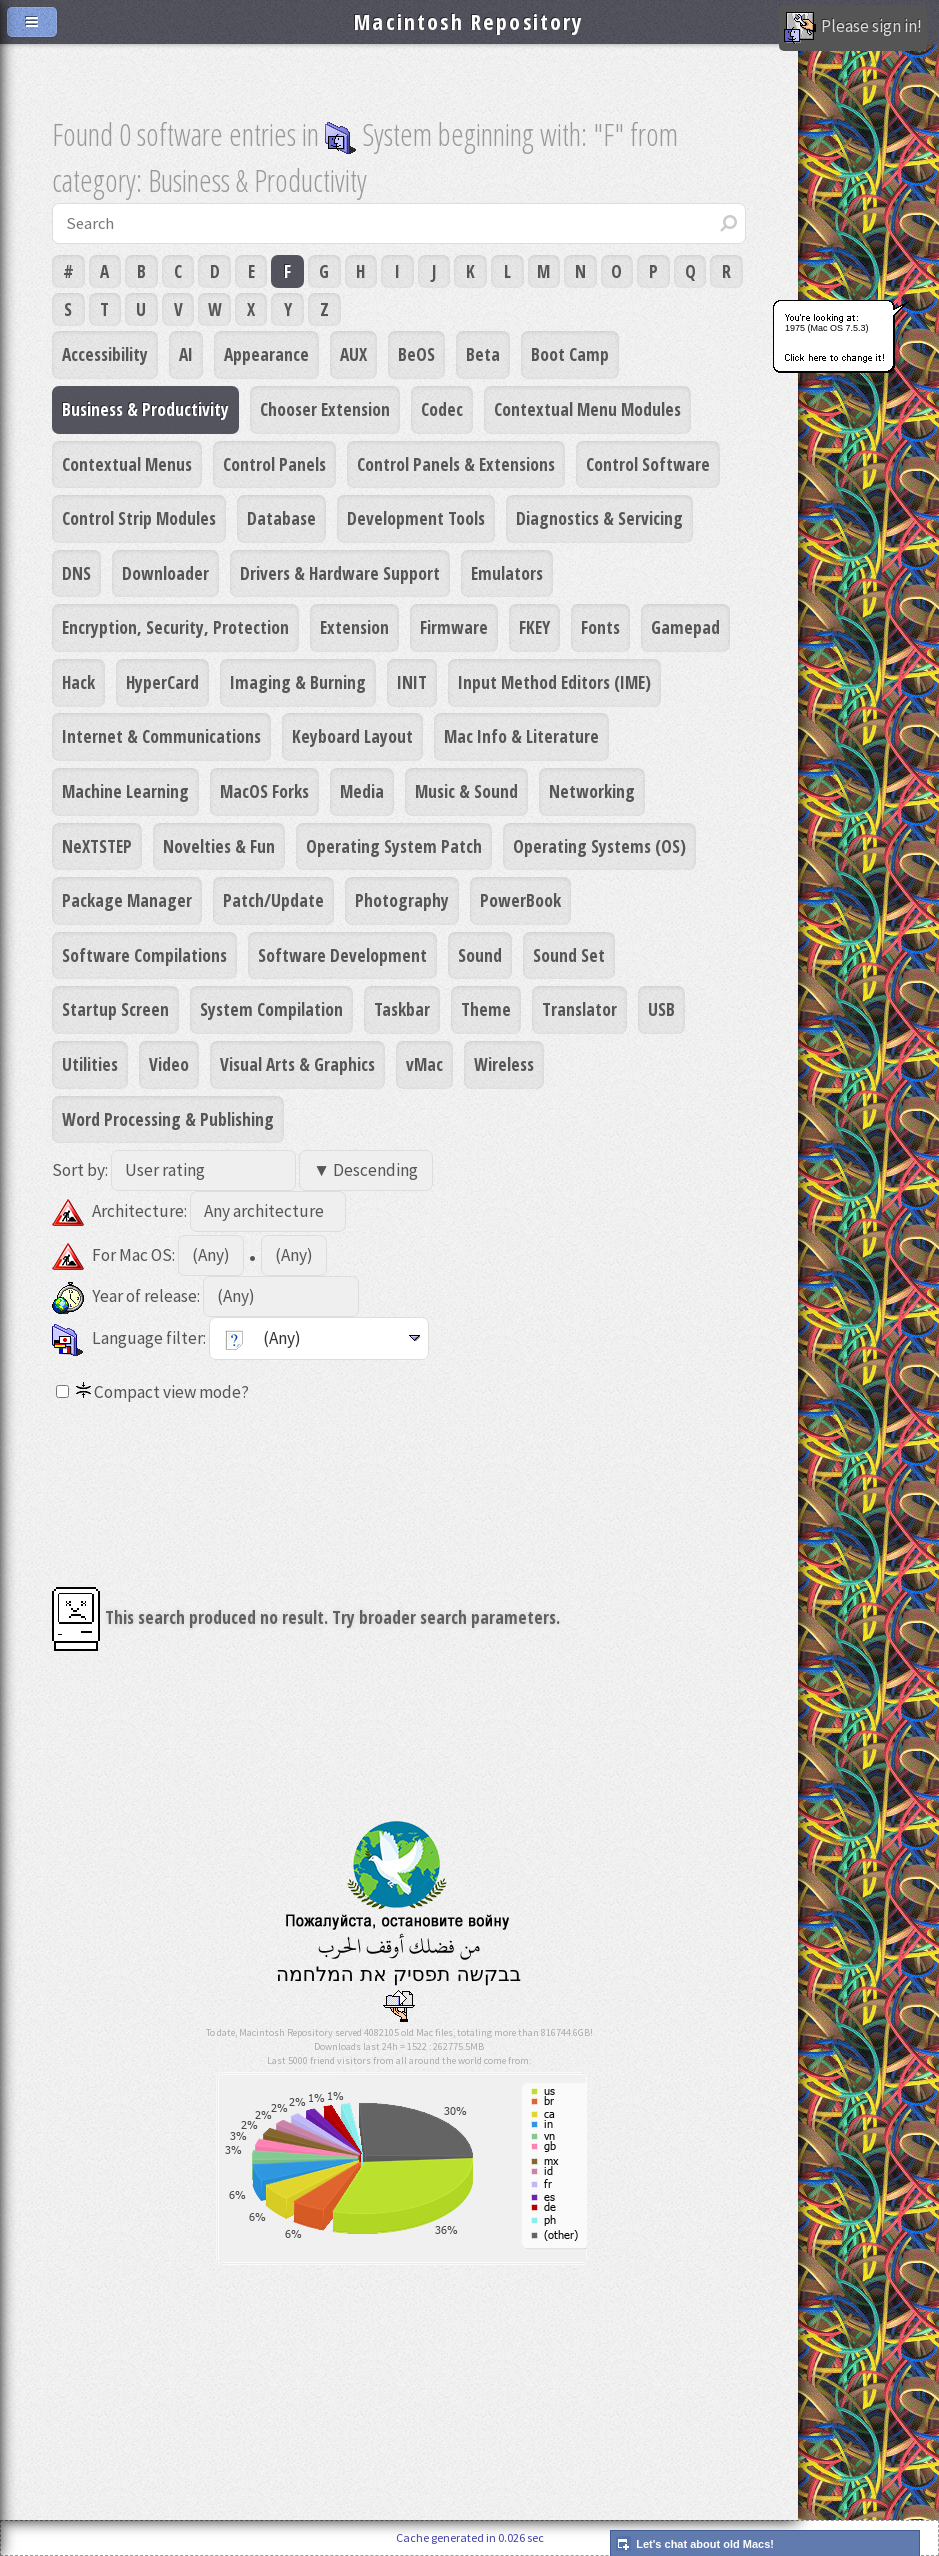 The image size is (939, 2556). I want to click on Music & Sound, so click(466, 791).